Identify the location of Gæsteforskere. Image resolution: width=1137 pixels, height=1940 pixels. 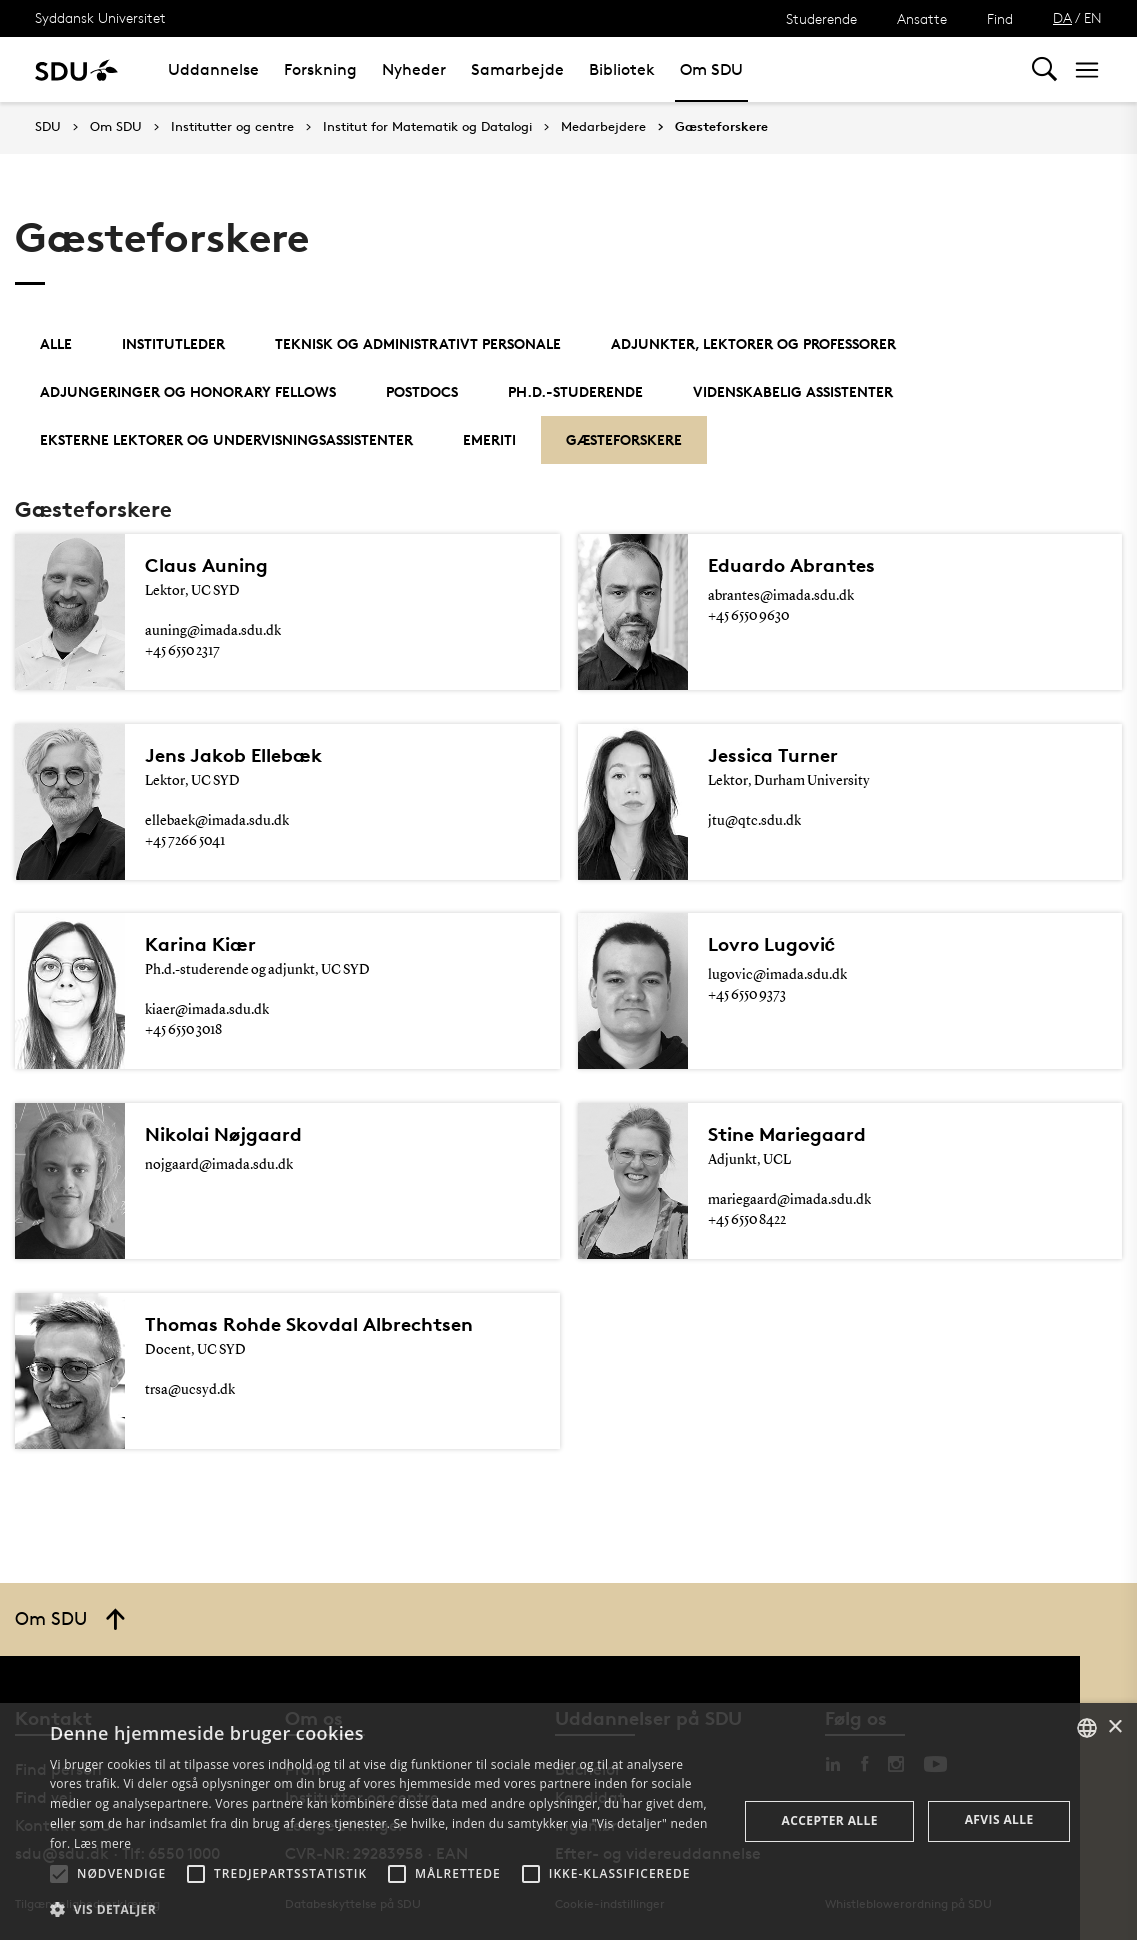
(721, 127).